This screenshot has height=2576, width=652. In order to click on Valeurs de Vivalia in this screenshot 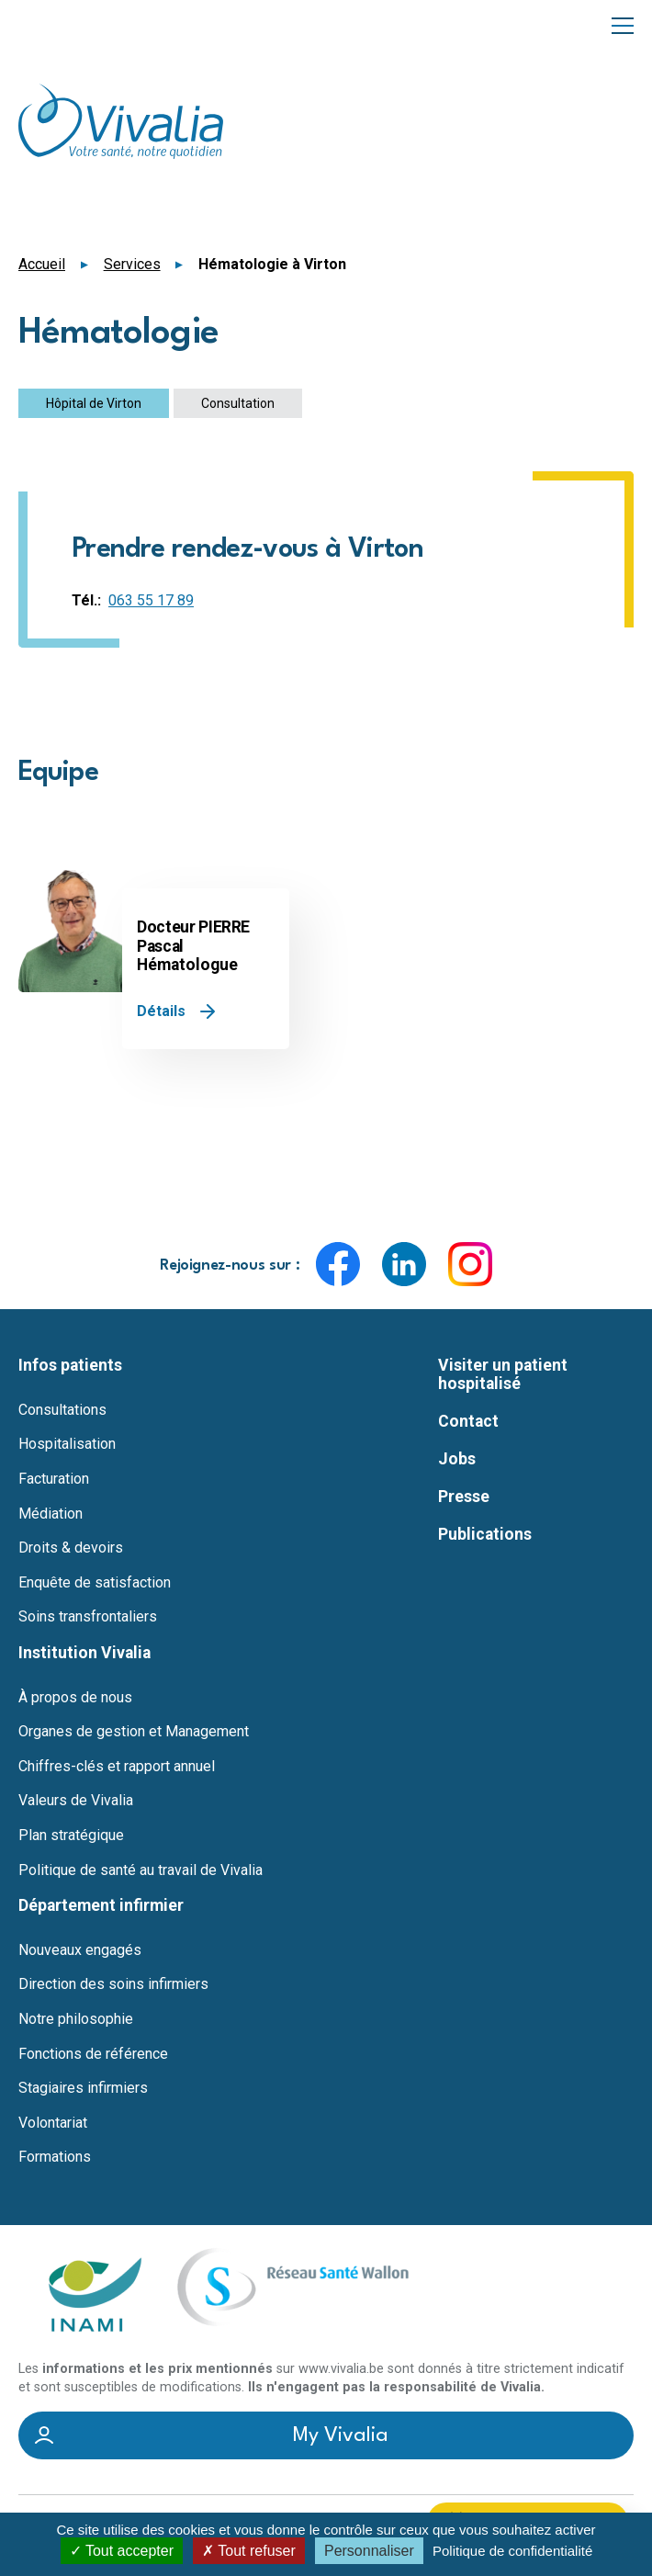, I will do `click(75, 1800)`.